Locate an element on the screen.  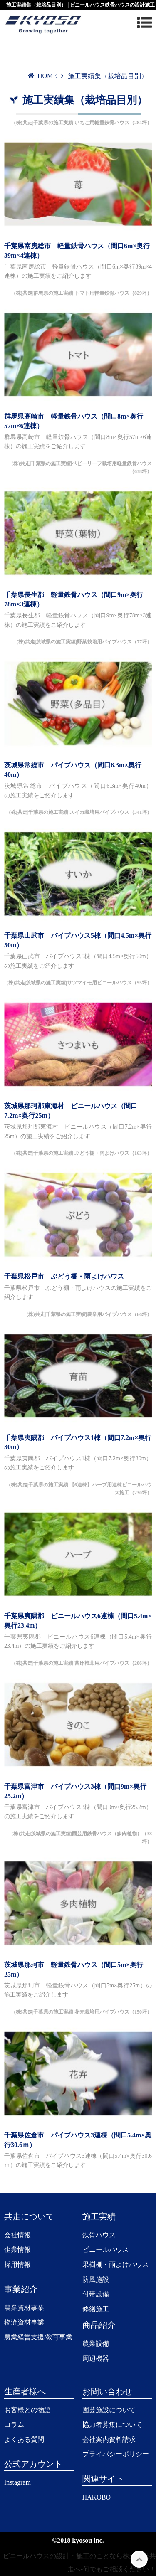
会社案内資料請求 is located at coordinates (109, 2439).